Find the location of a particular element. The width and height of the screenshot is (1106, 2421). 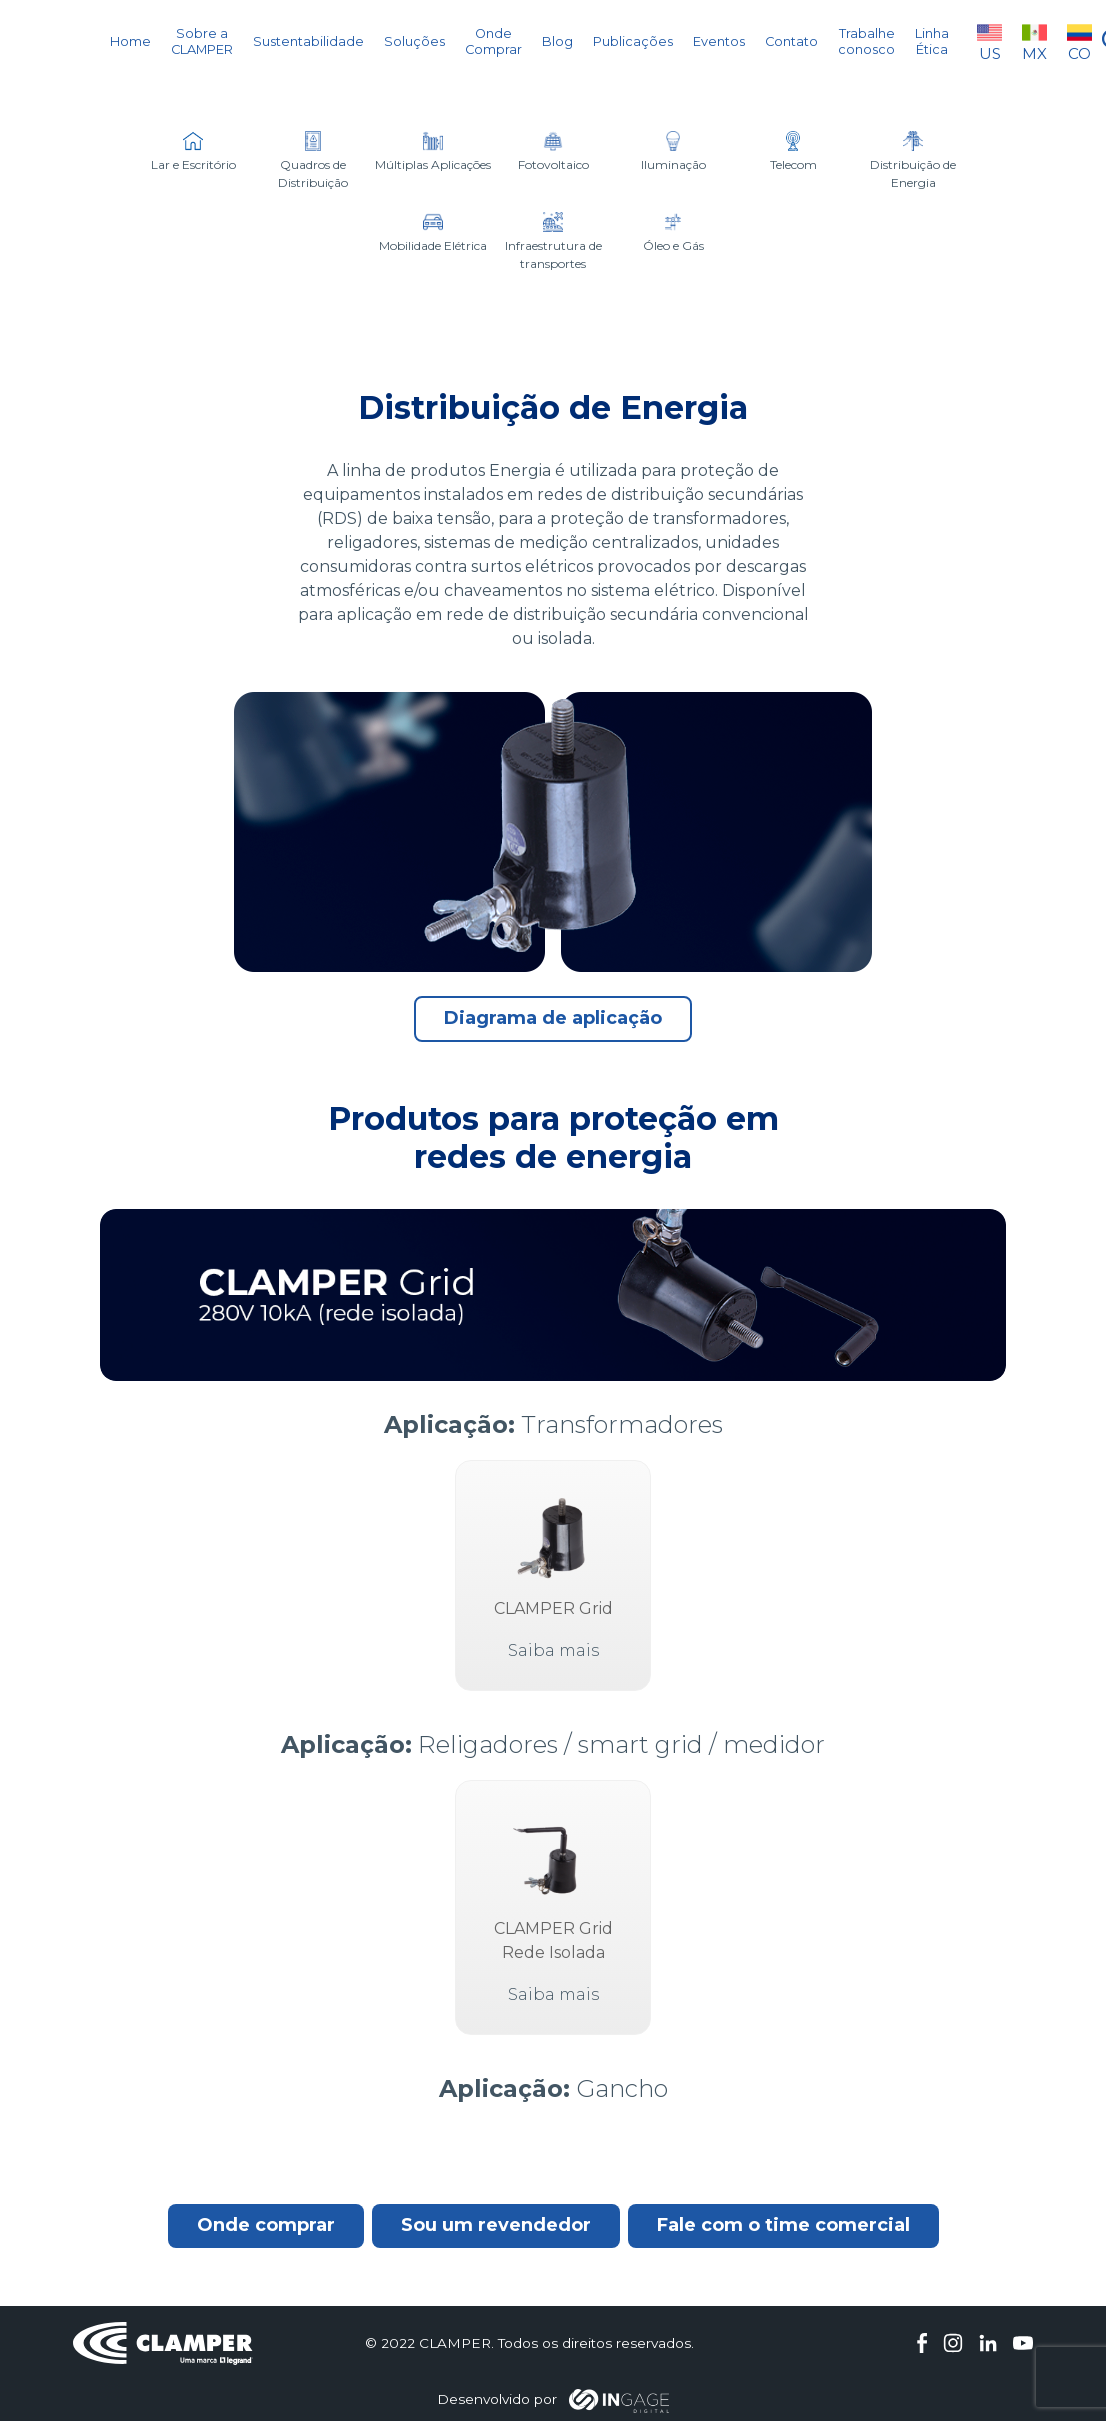

Sou um revendedor is located at coordinates (496, 2225).